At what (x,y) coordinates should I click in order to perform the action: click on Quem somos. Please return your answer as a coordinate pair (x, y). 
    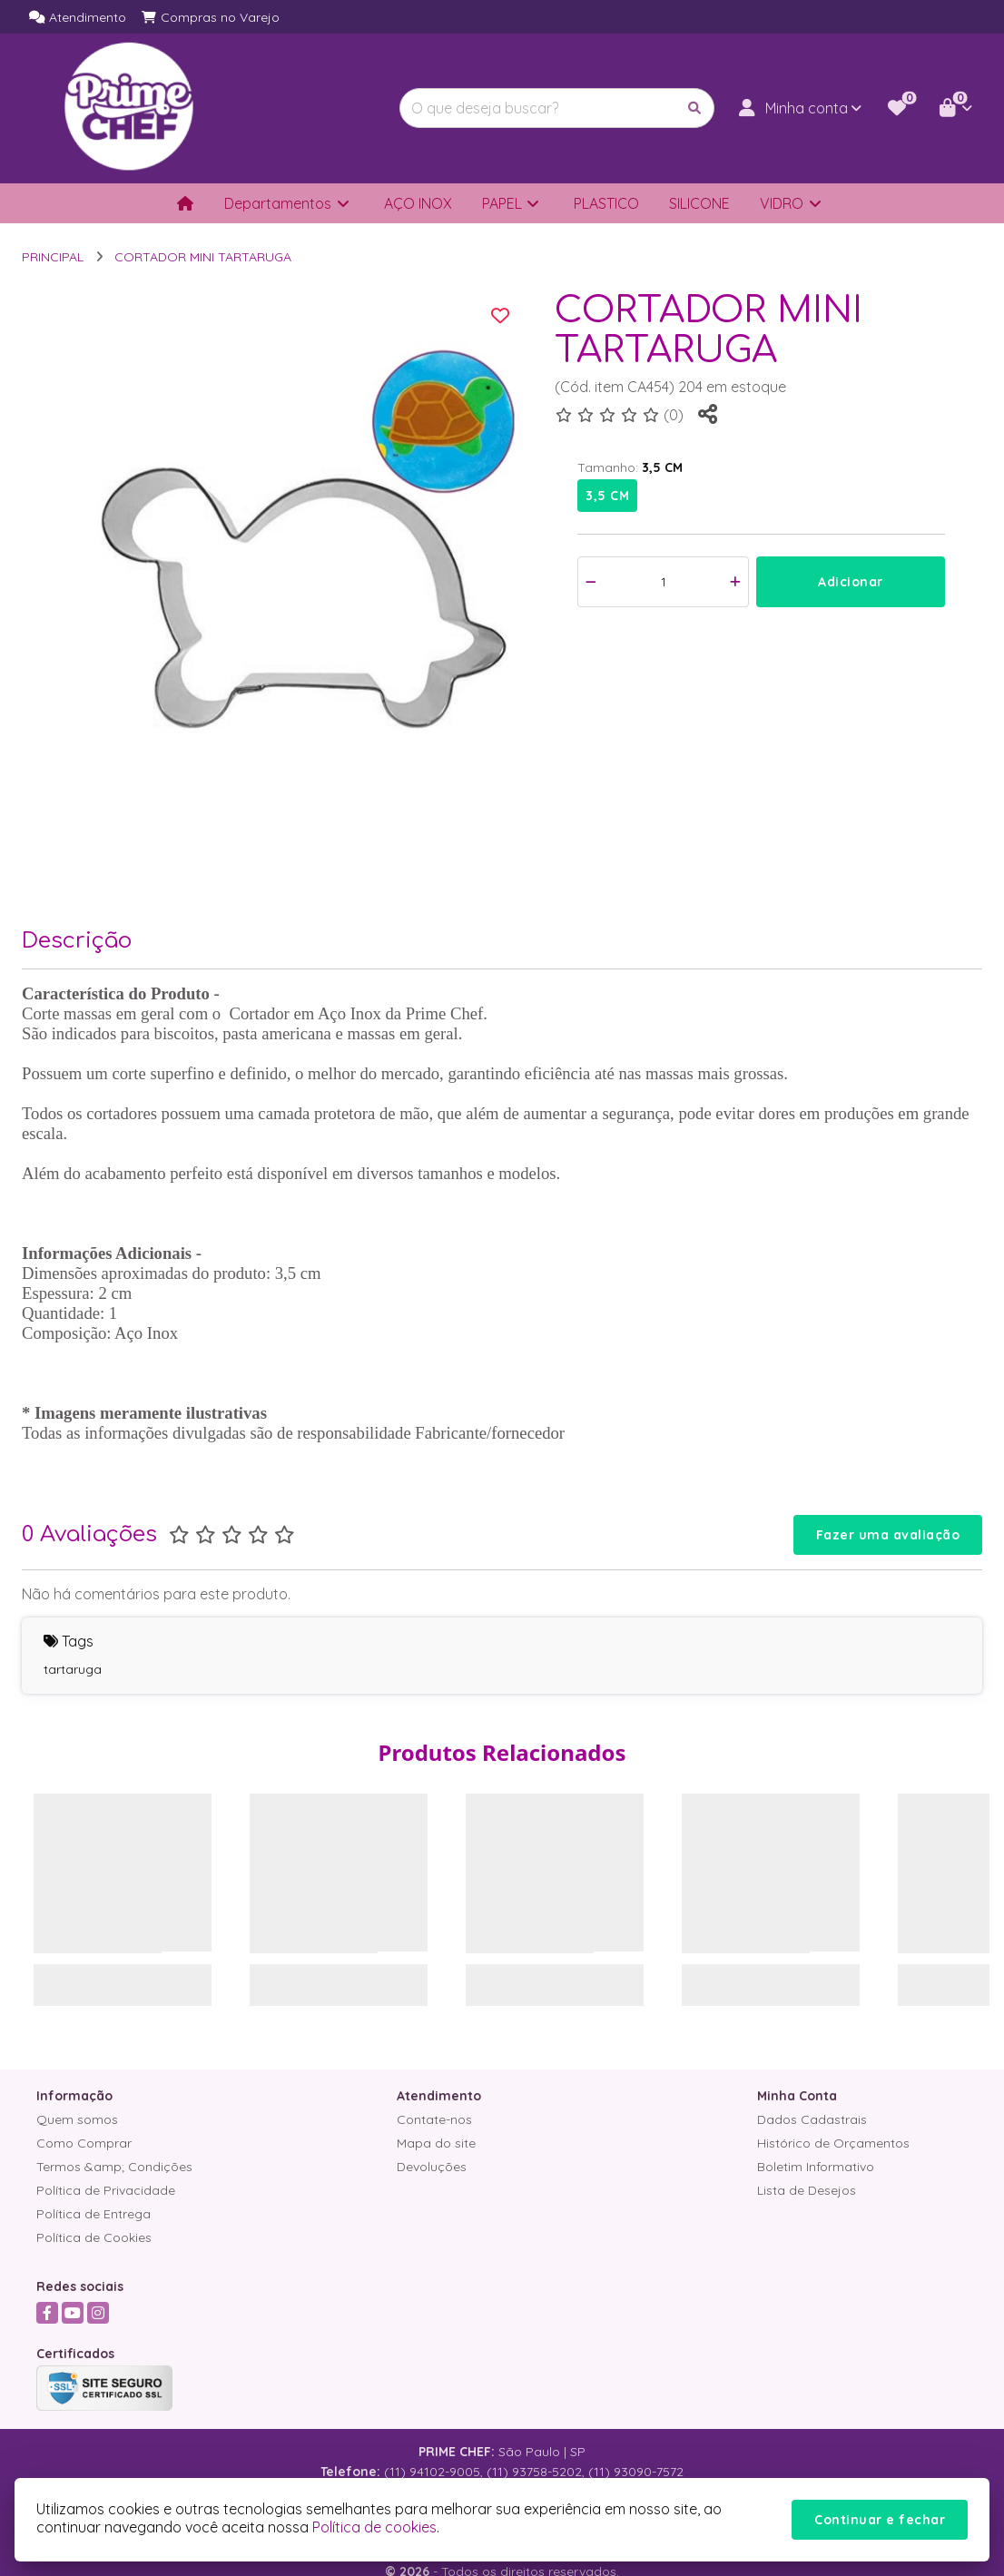
    Looking at the image, I should click on (77, 2119).